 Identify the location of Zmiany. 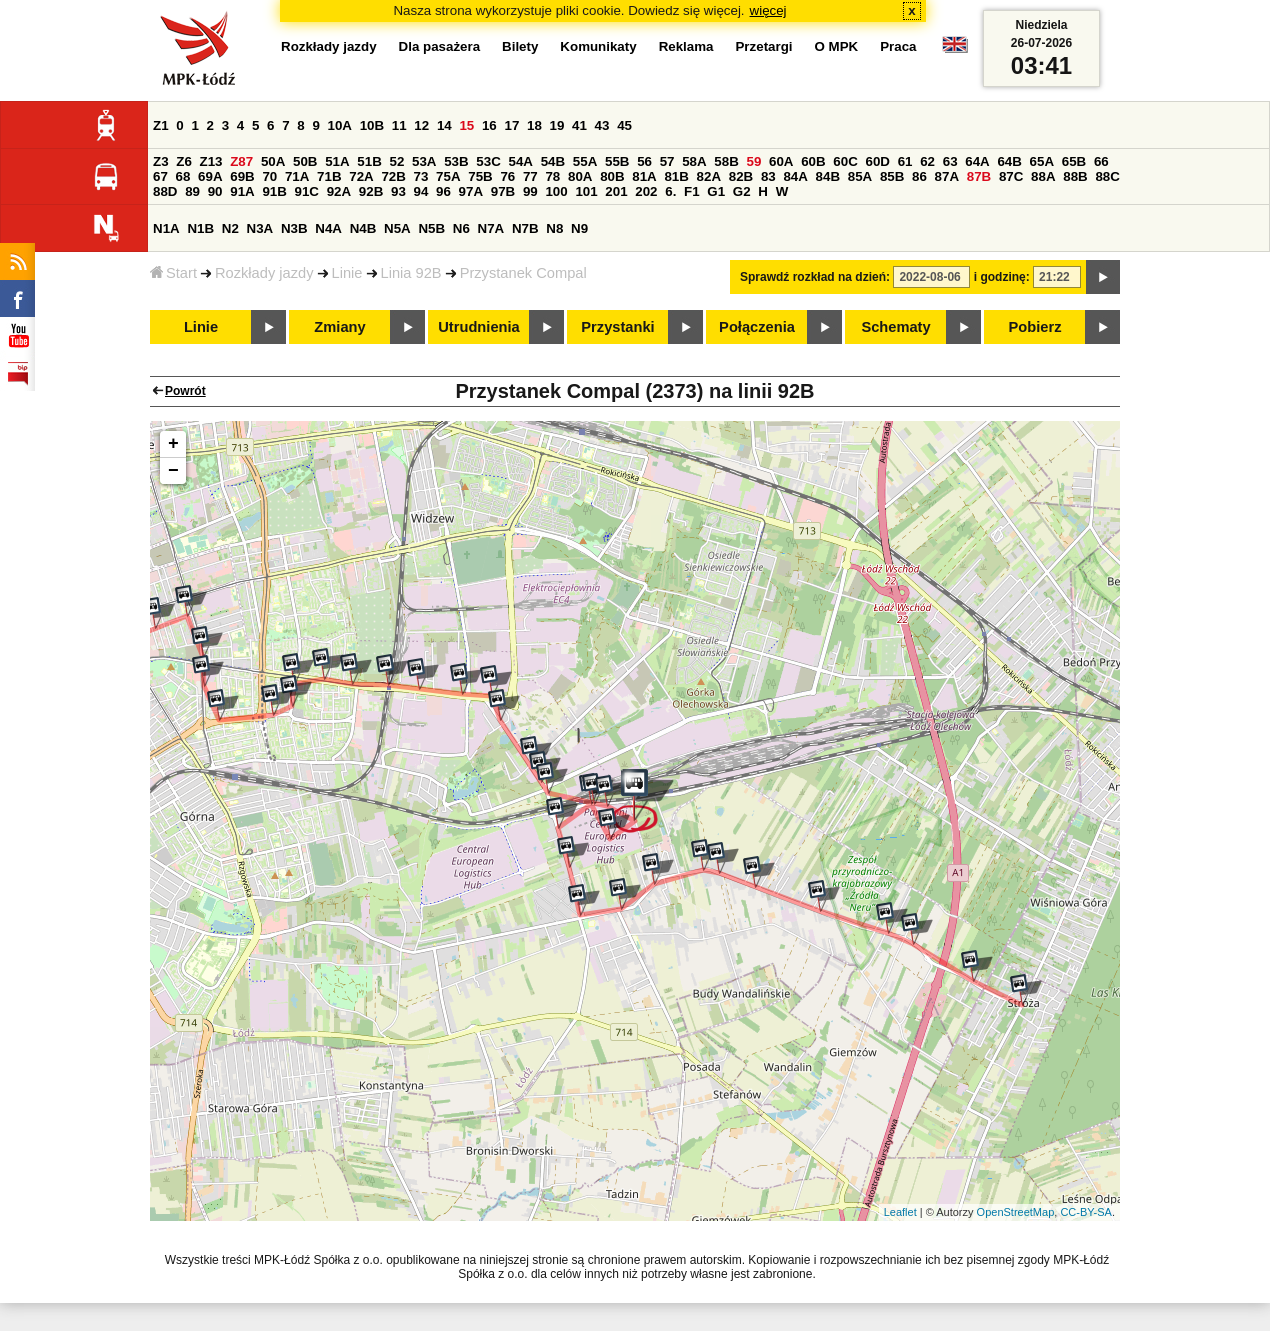
(339, 327).